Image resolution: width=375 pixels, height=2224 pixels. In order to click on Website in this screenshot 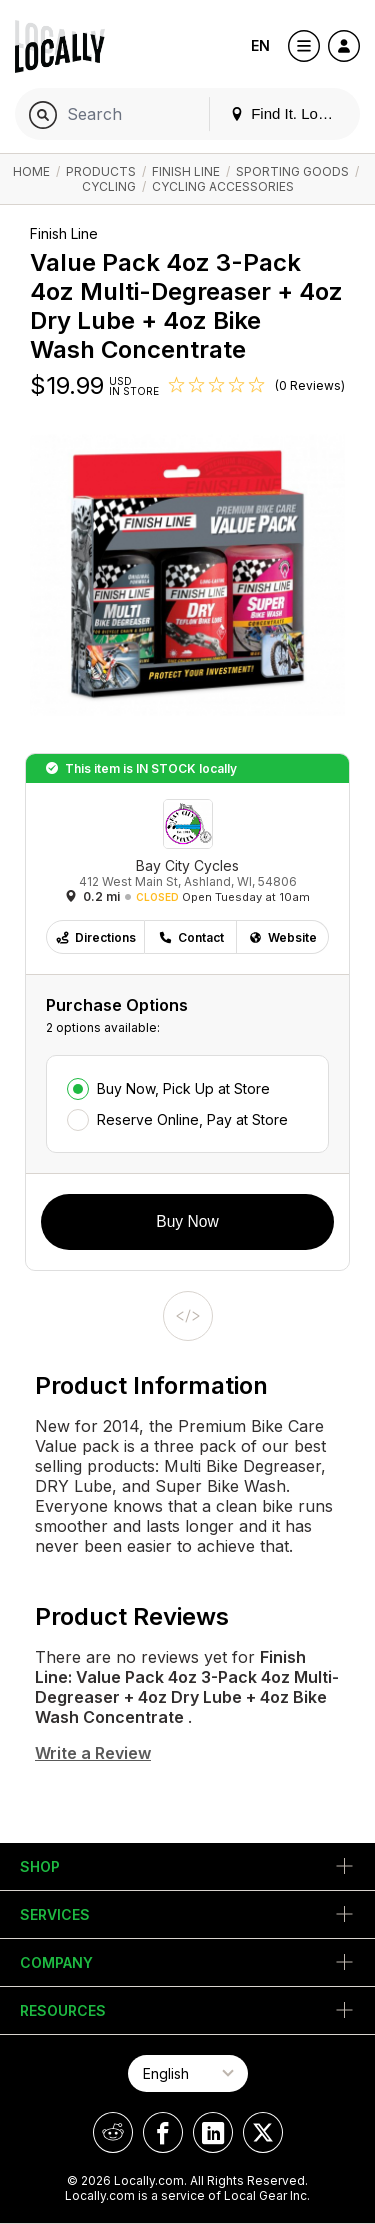, I will do `click(282, 937)`.